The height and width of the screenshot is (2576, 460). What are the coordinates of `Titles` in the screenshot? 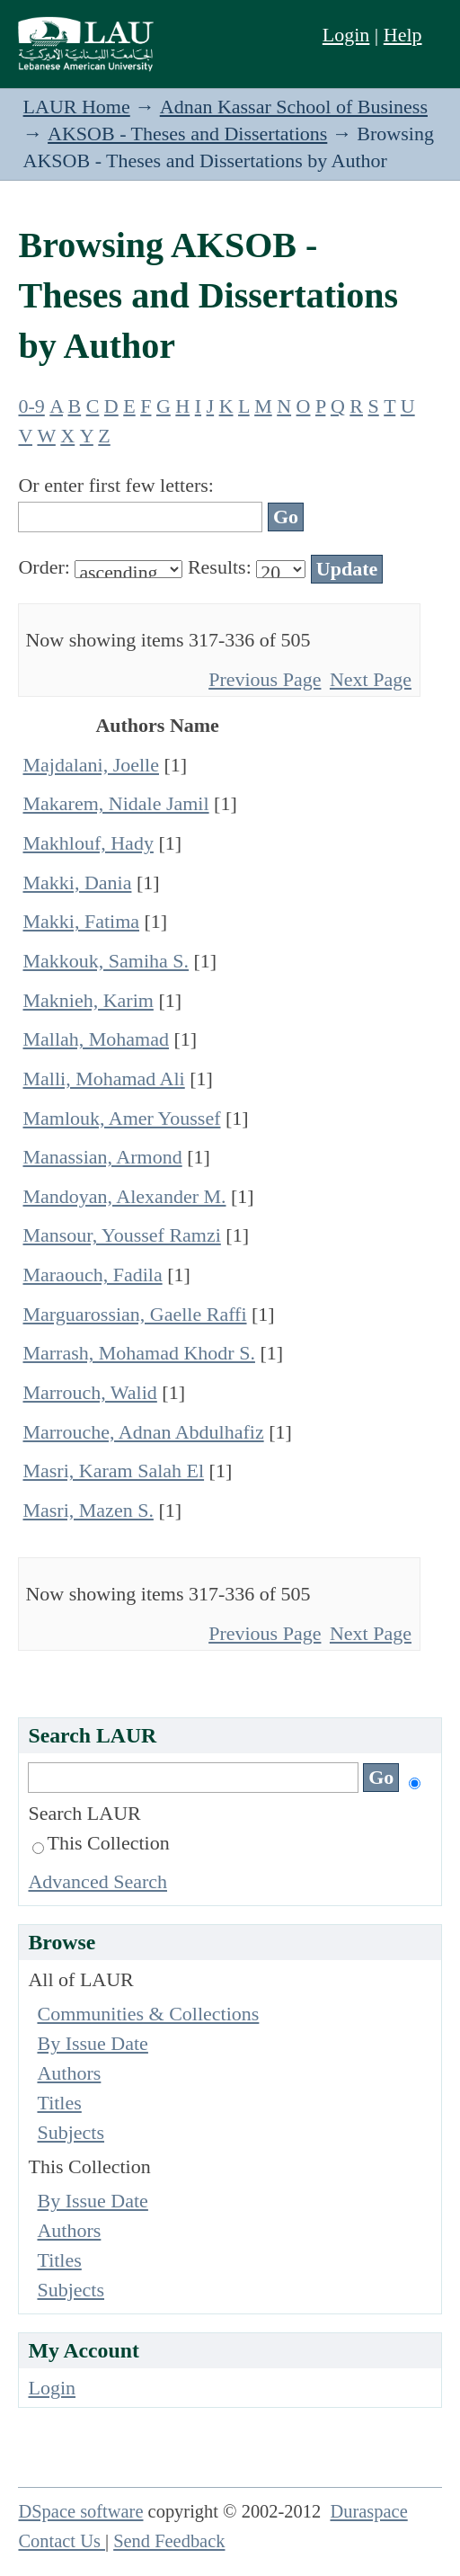 It's located at (59, 2102).